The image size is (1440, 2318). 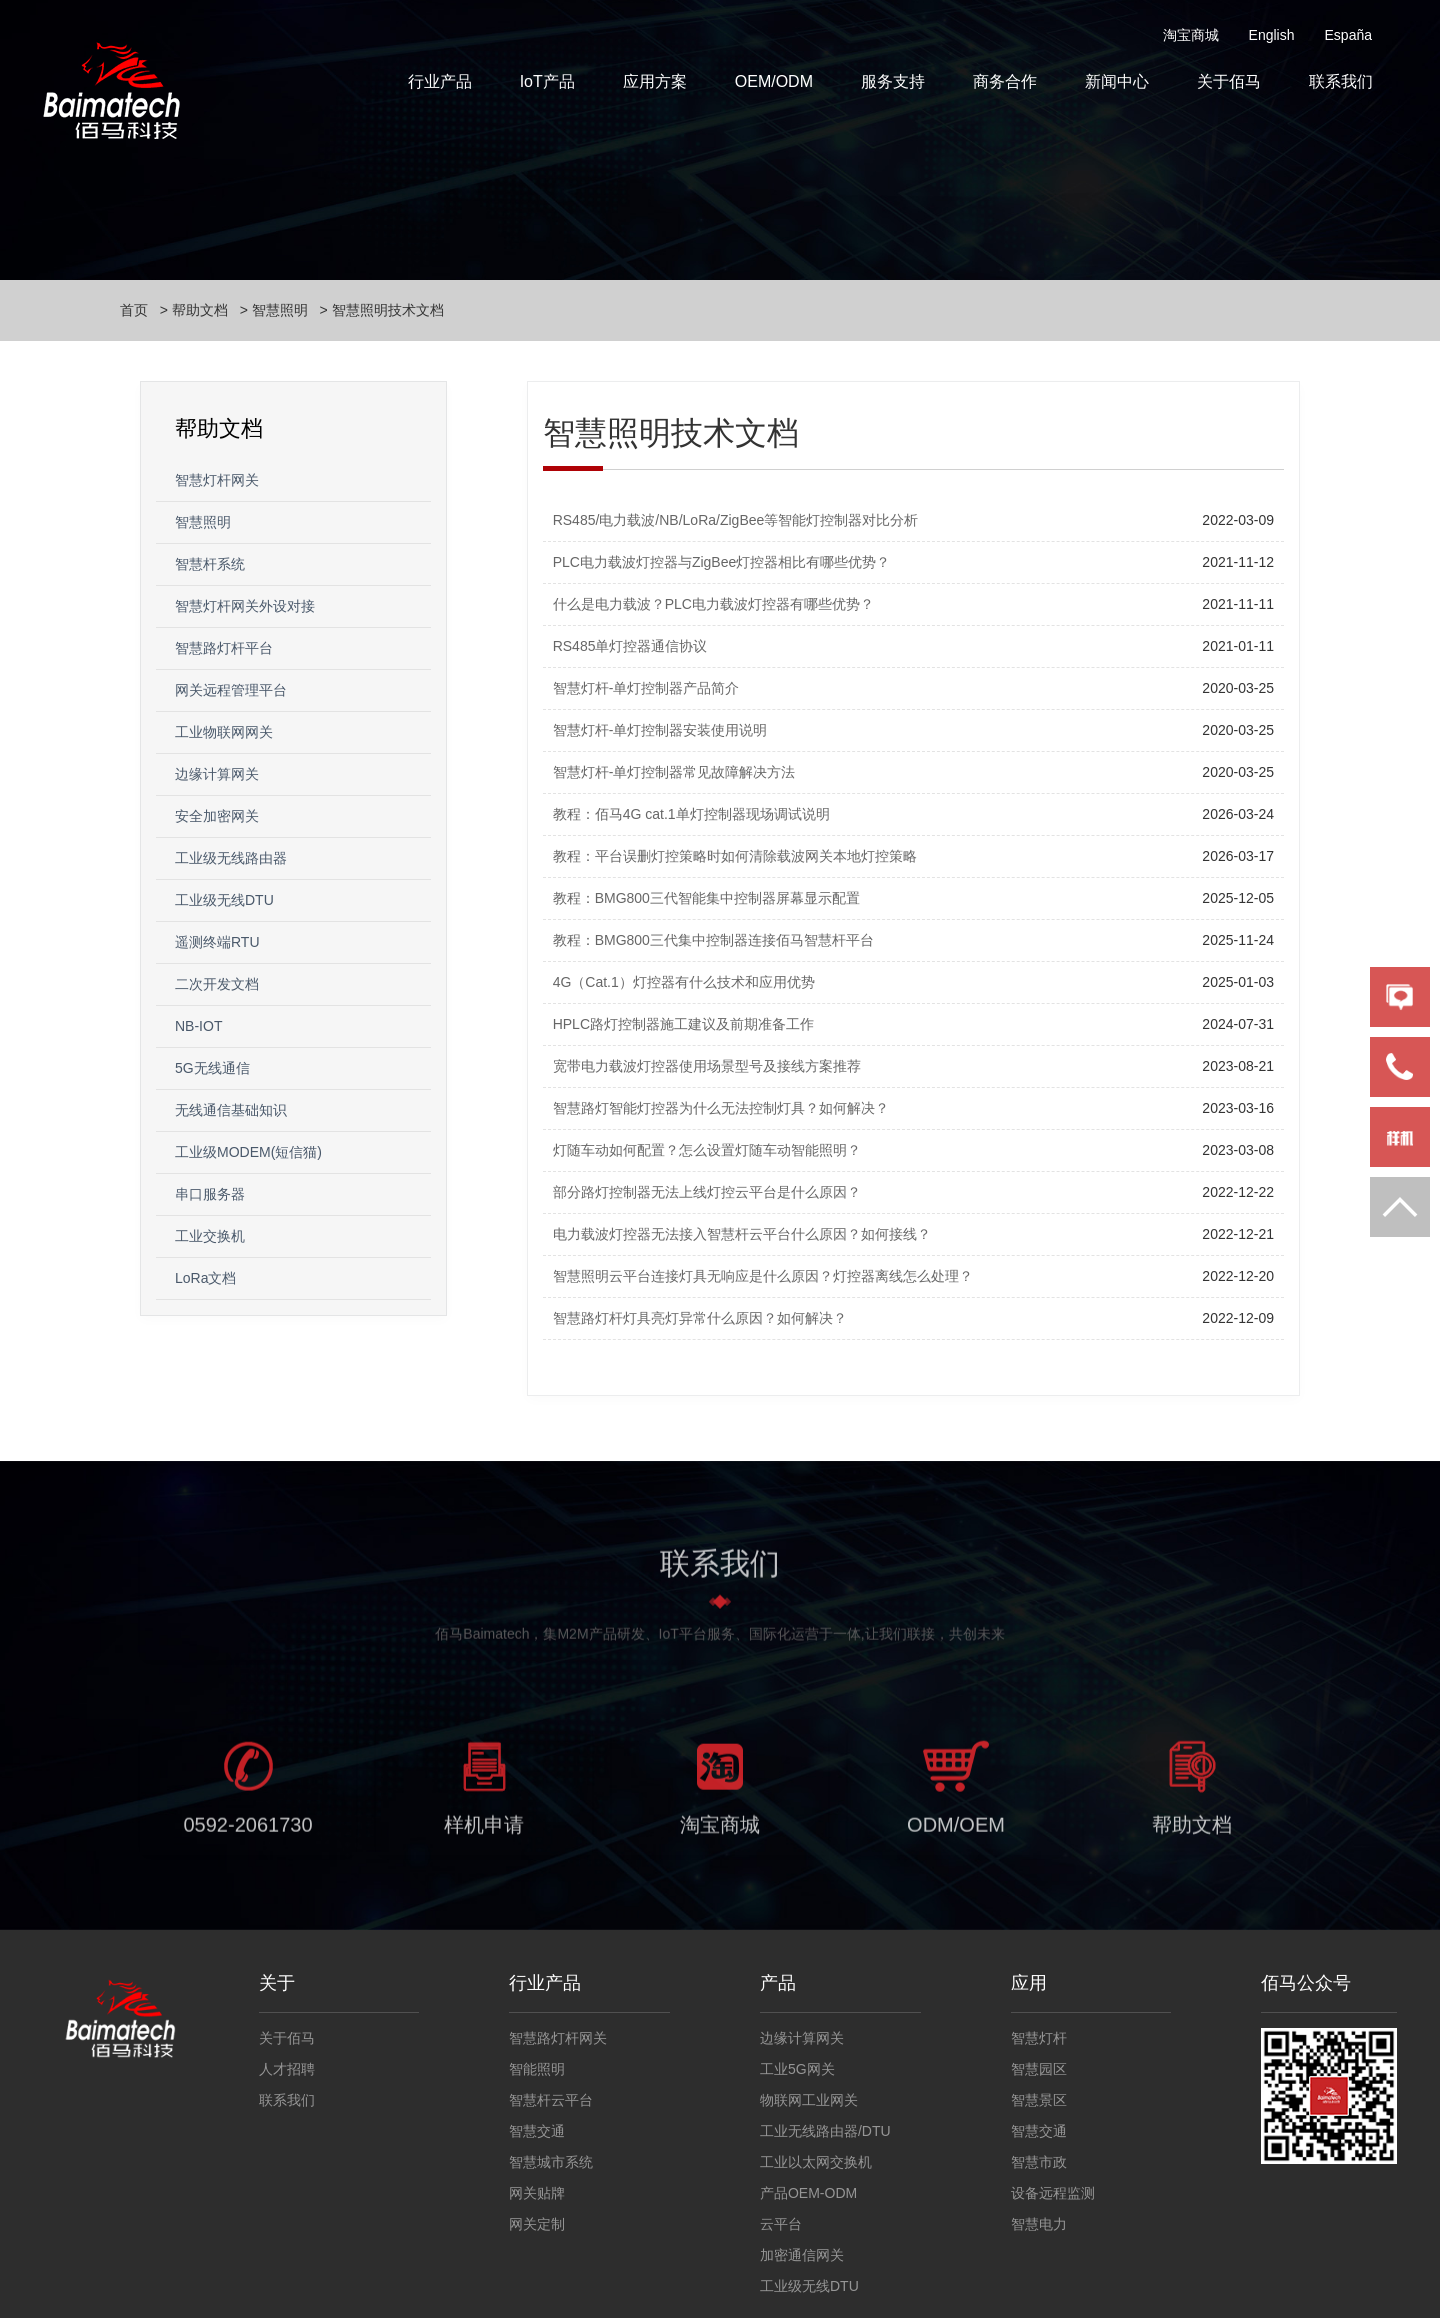 What do you see at coordinates (134, 310) in the screenshot?
I see `首页` at bounding box center [134, 310].